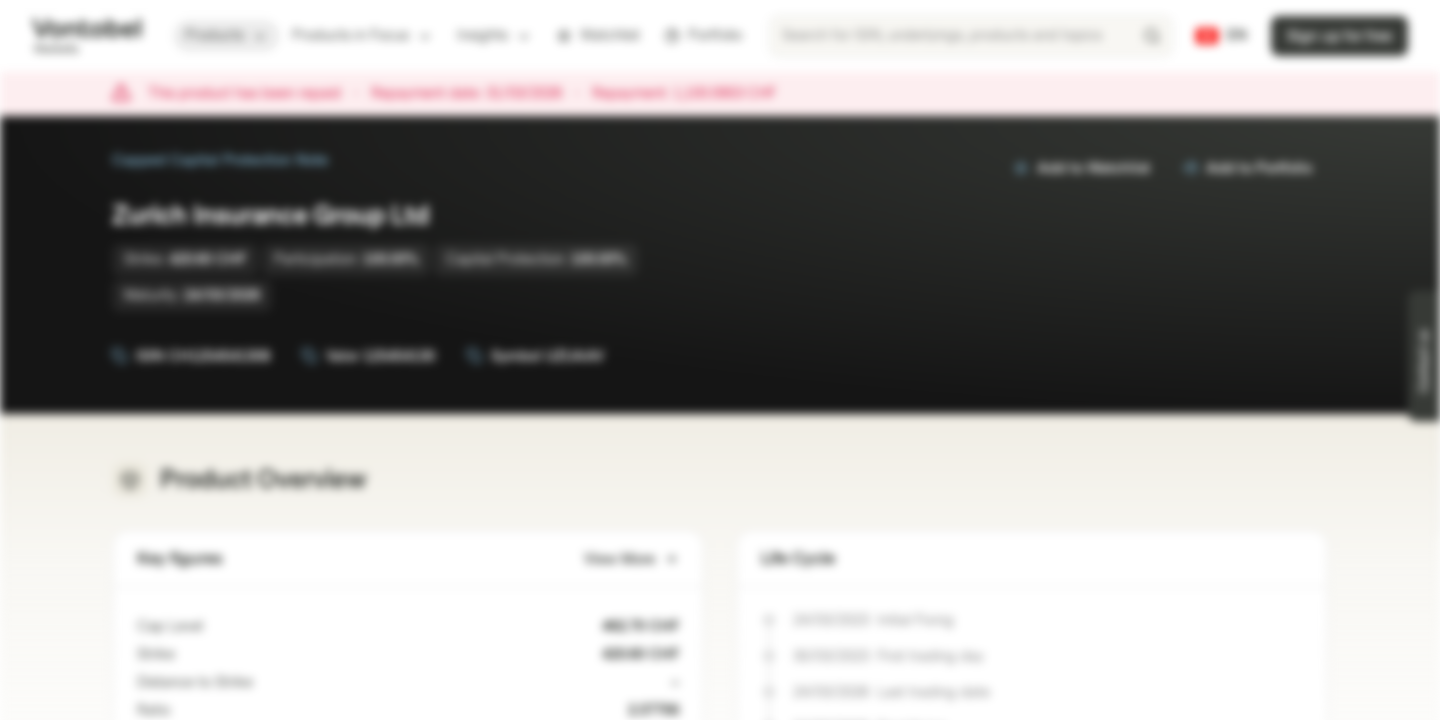 The height and width of the screenshot is (720, 1440). Describe the element at coordinates (598, 35) in the screenshot. I see `Watchlist` at that location.